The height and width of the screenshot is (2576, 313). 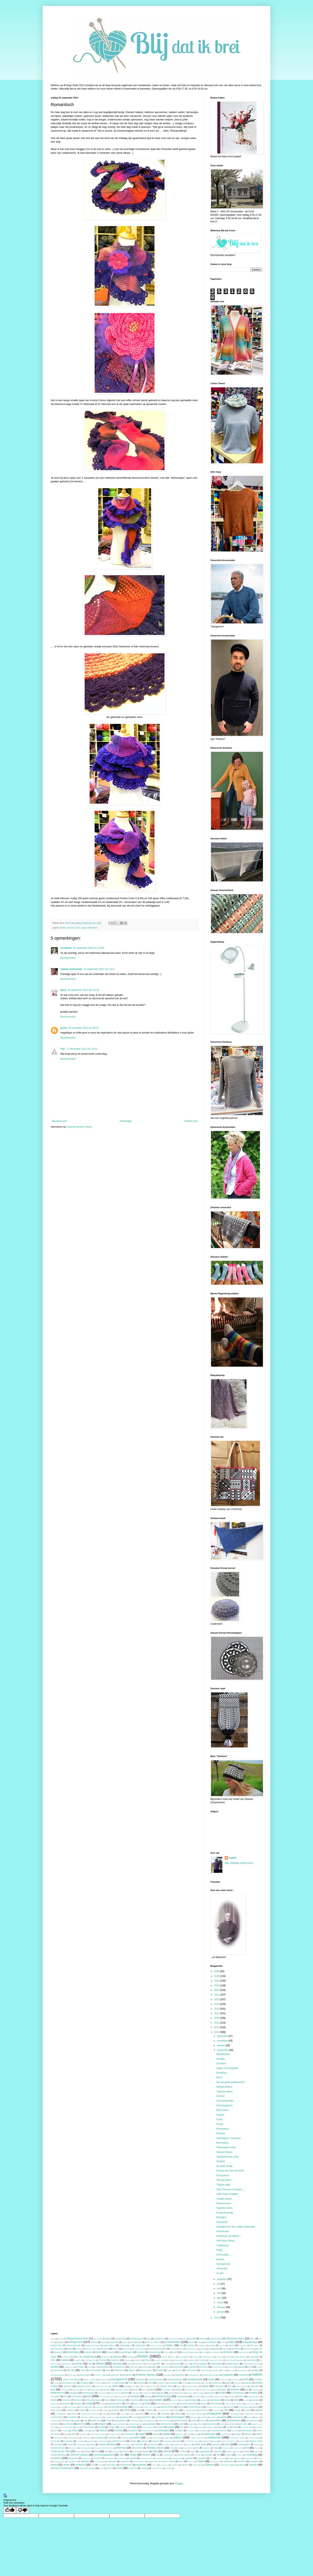 I want to click on Jeanet, so click(x=232, y=1857).